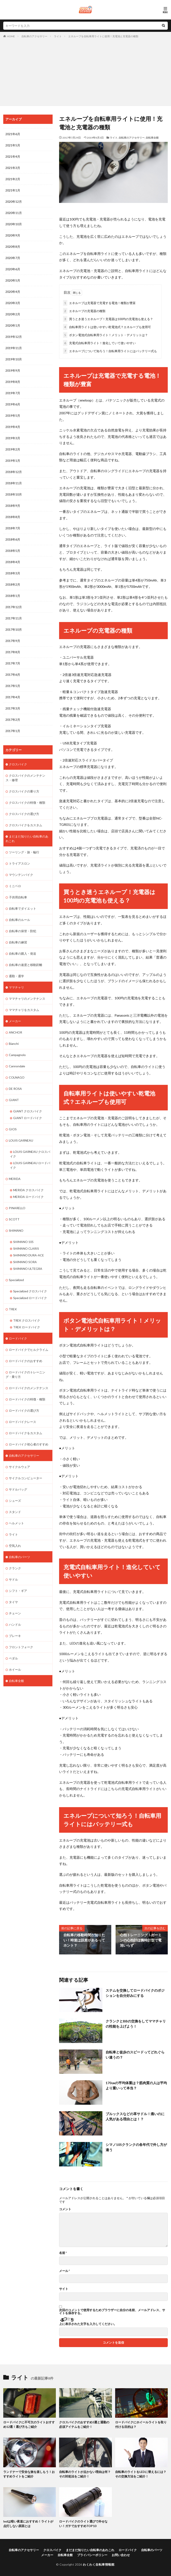 The width and height of the screenshot is (171, 2576). I want to click on サドルバッグ, so click(18, 1489).